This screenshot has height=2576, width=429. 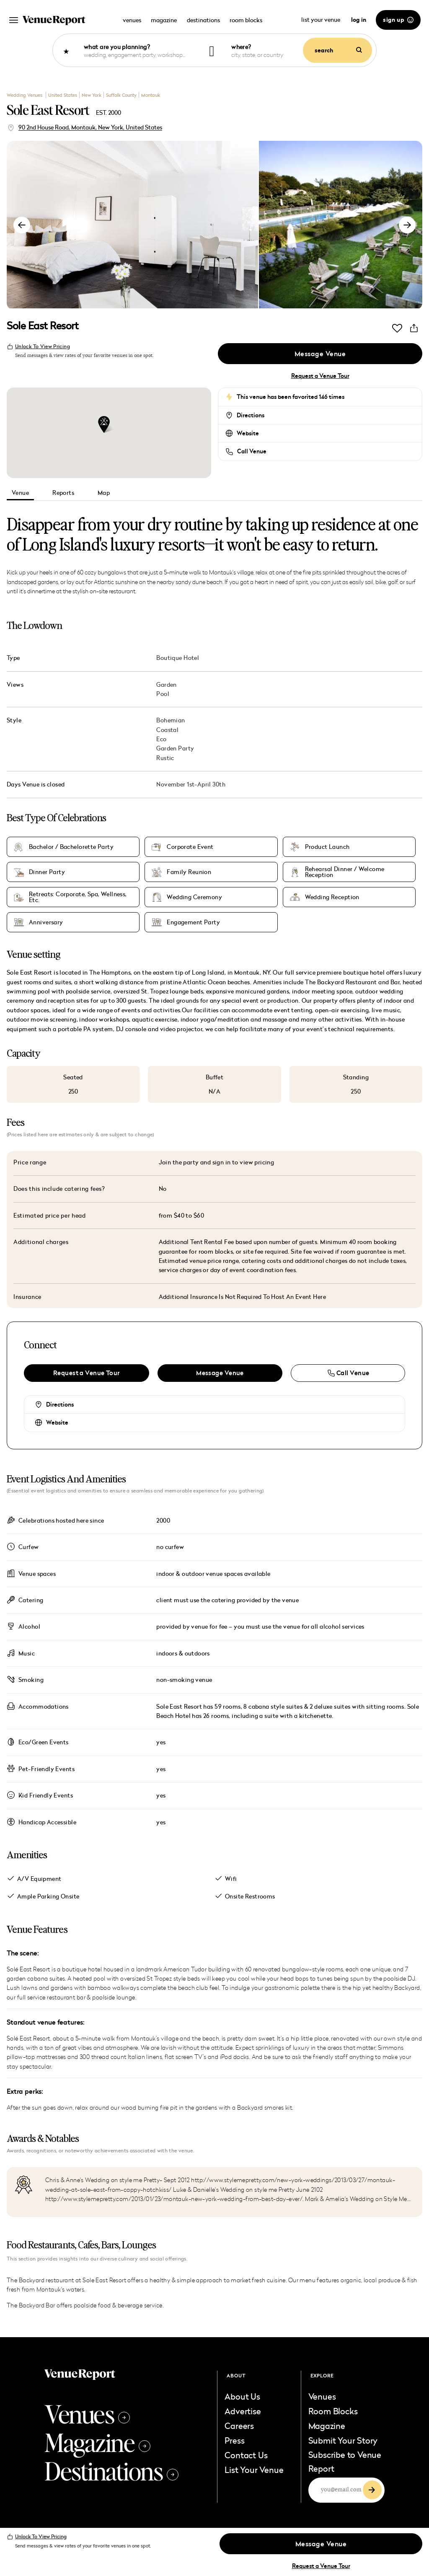 I want to click on Join the party and sign in to view pricing, so click(x=216, y=1162).